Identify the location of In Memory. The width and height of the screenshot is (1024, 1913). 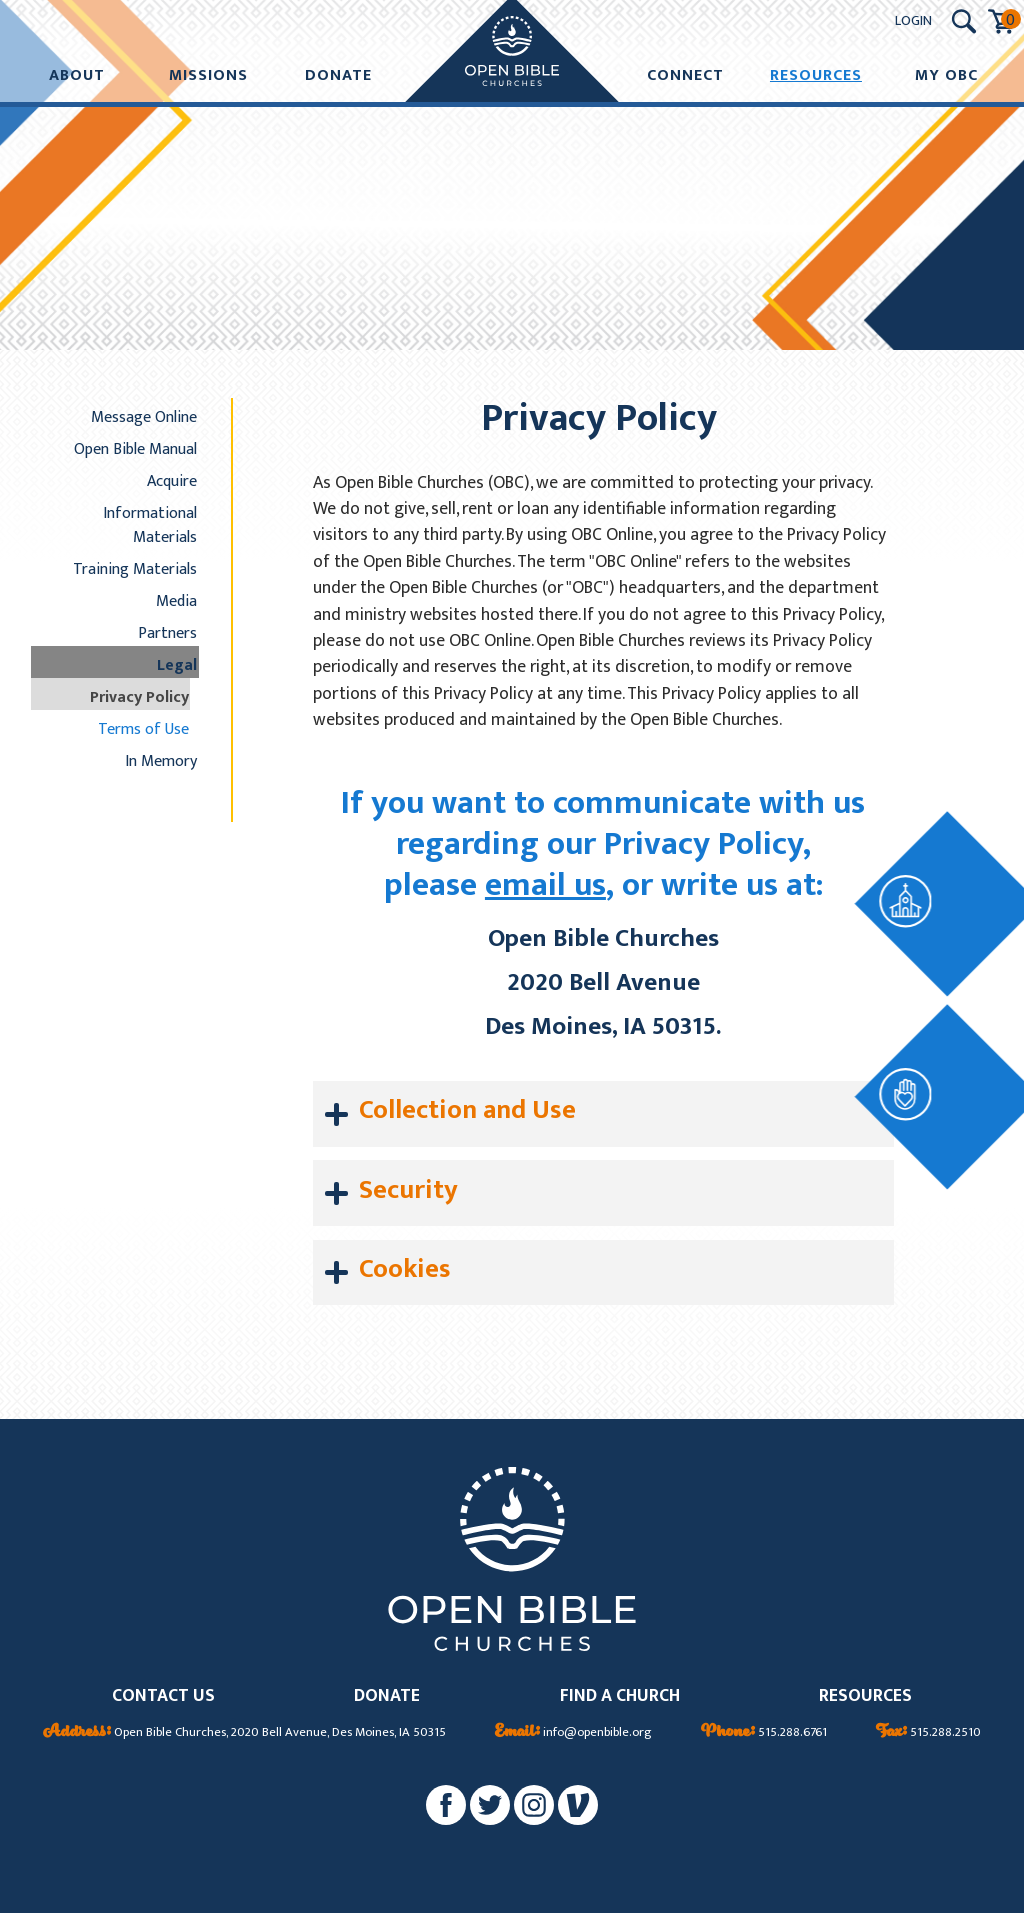
(161, 761).